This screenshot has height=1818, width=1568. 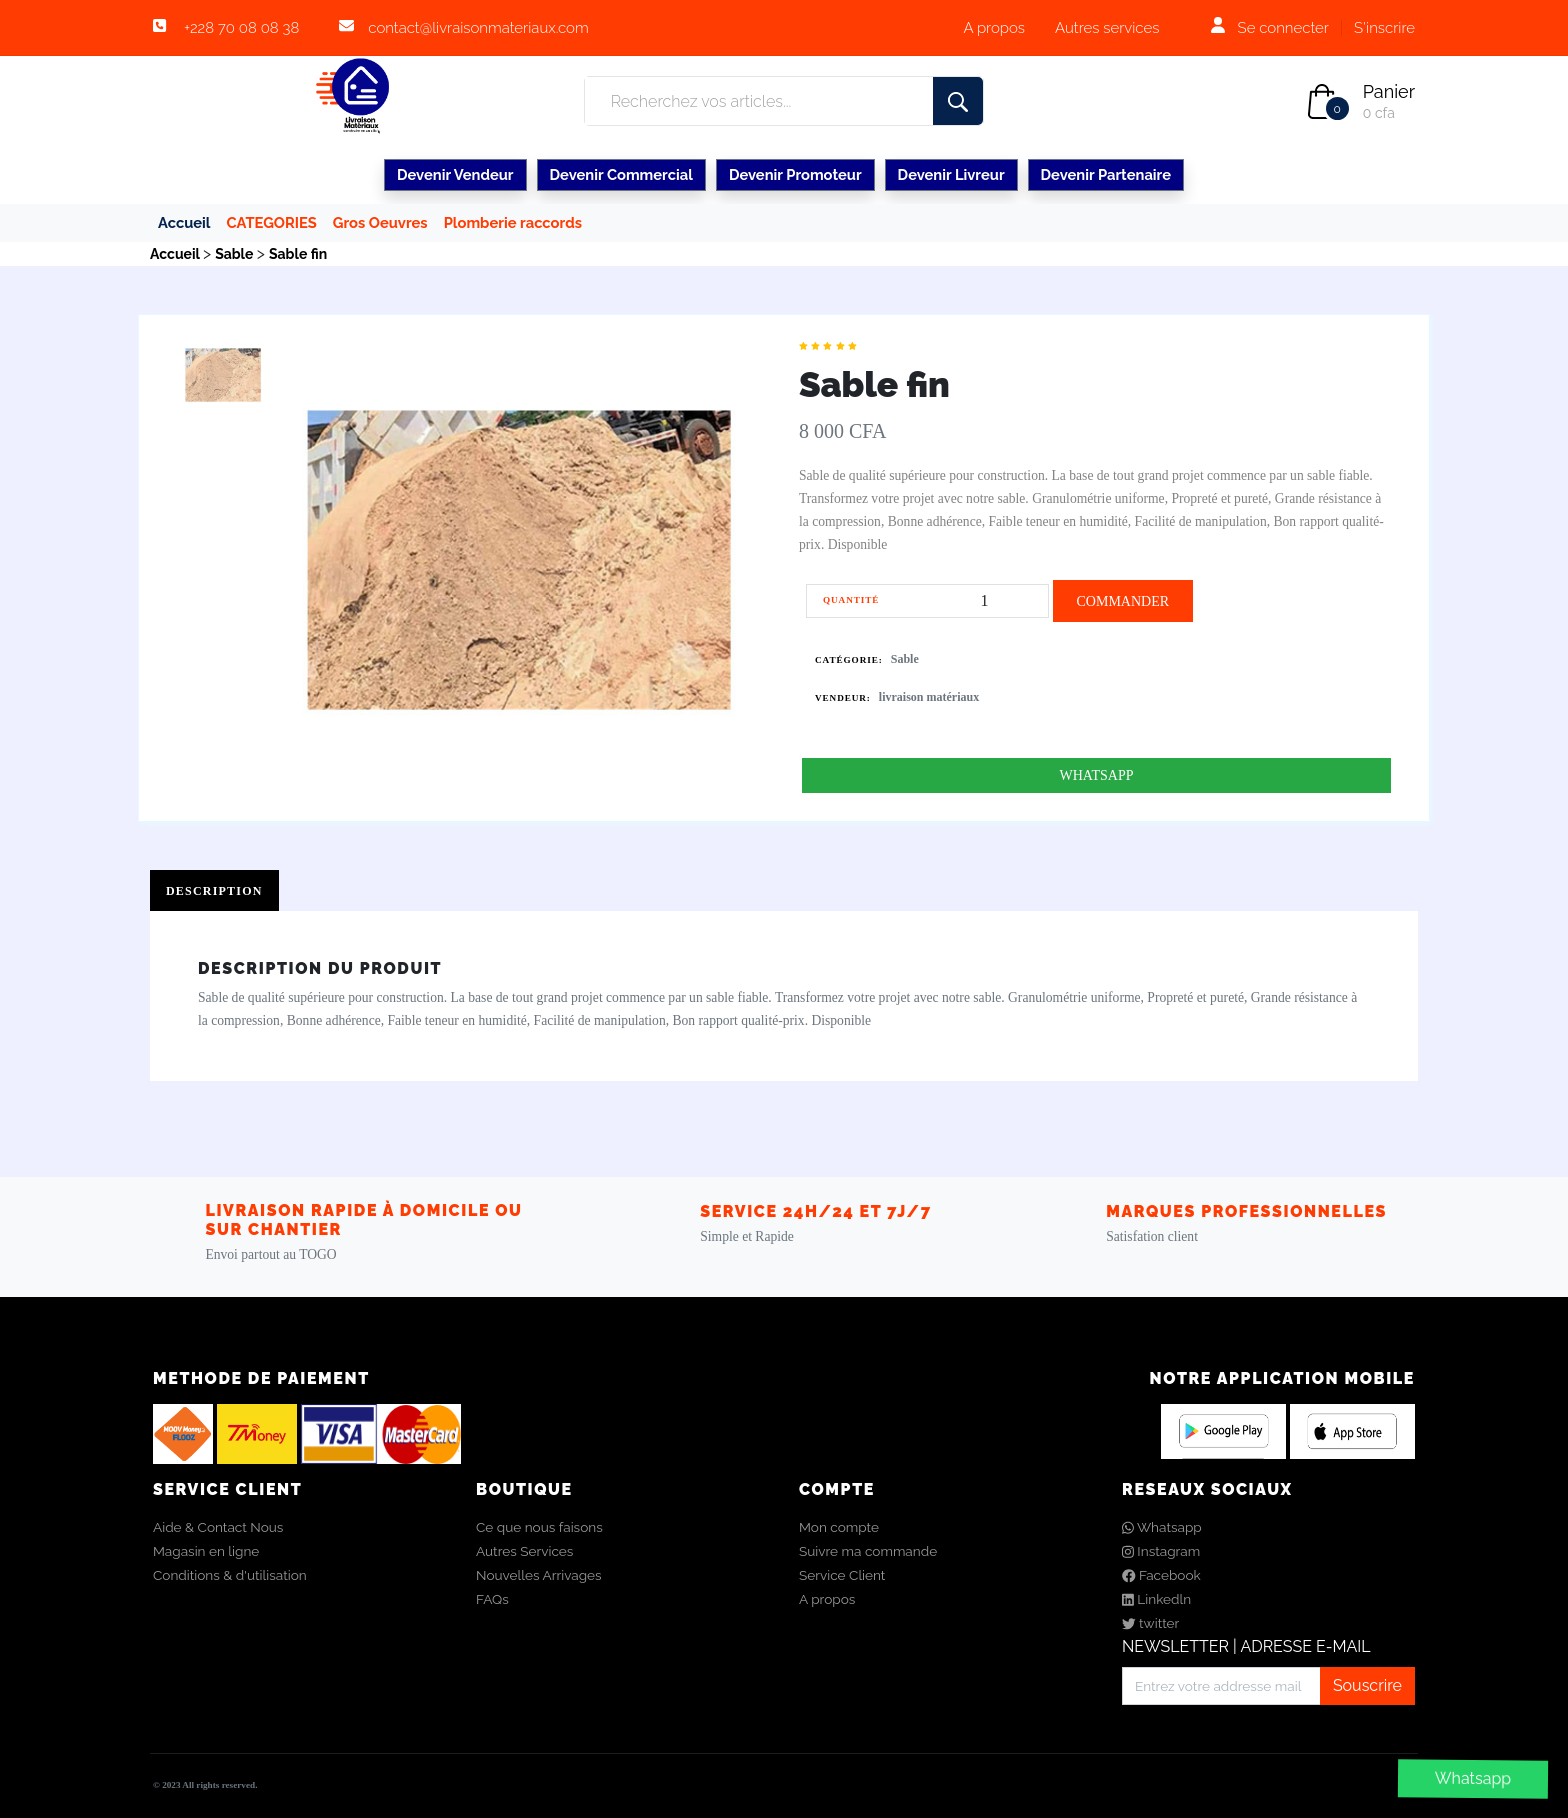 I want to click on contact@livraisonmateriaux.com, so click(x=478, y=28).